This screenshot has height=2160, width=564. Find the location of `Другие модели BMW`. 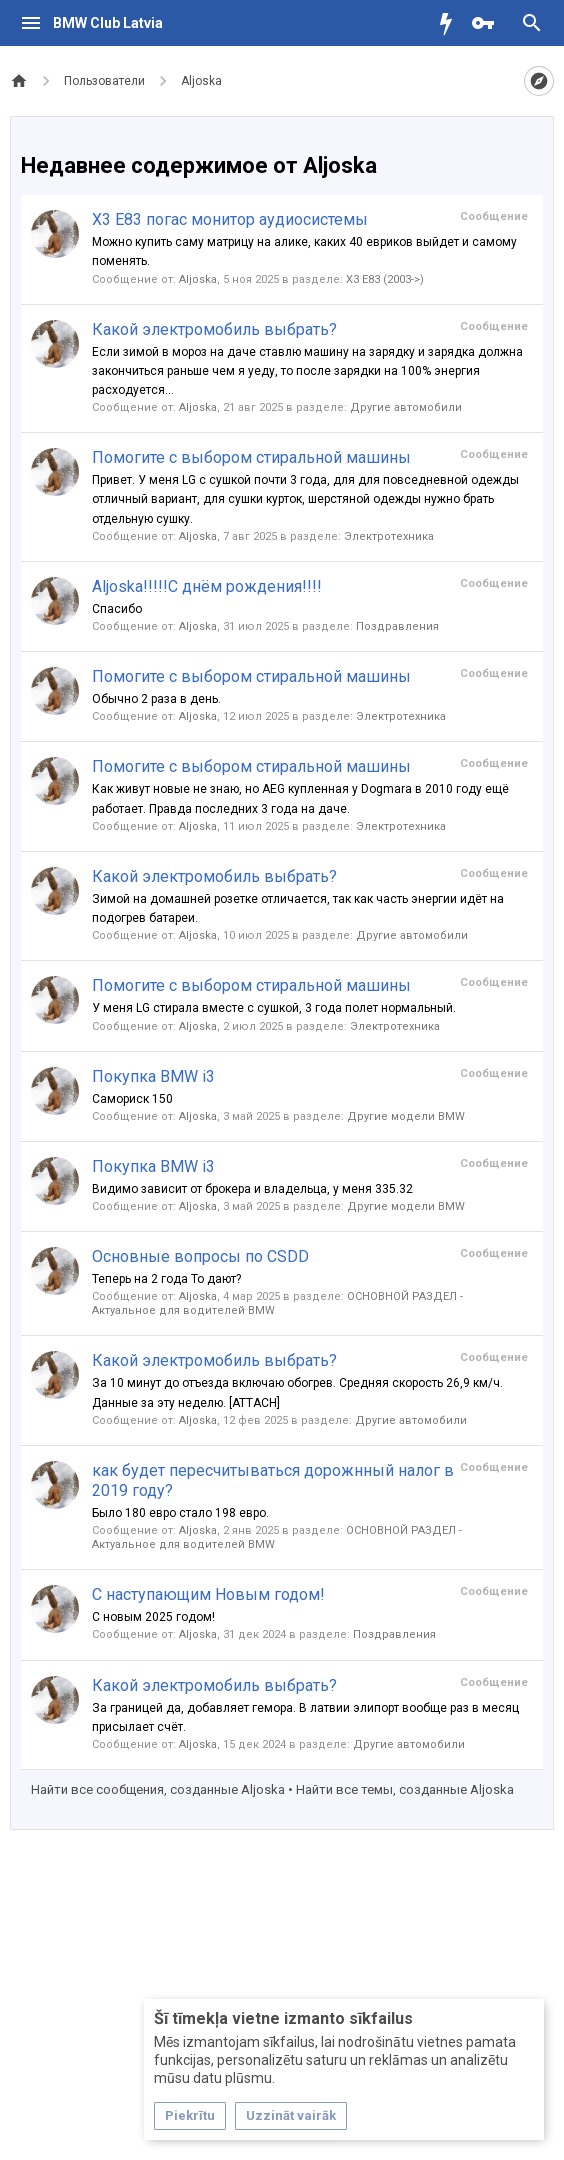

Другие модели BMW is located at coordinates (406, 1116).